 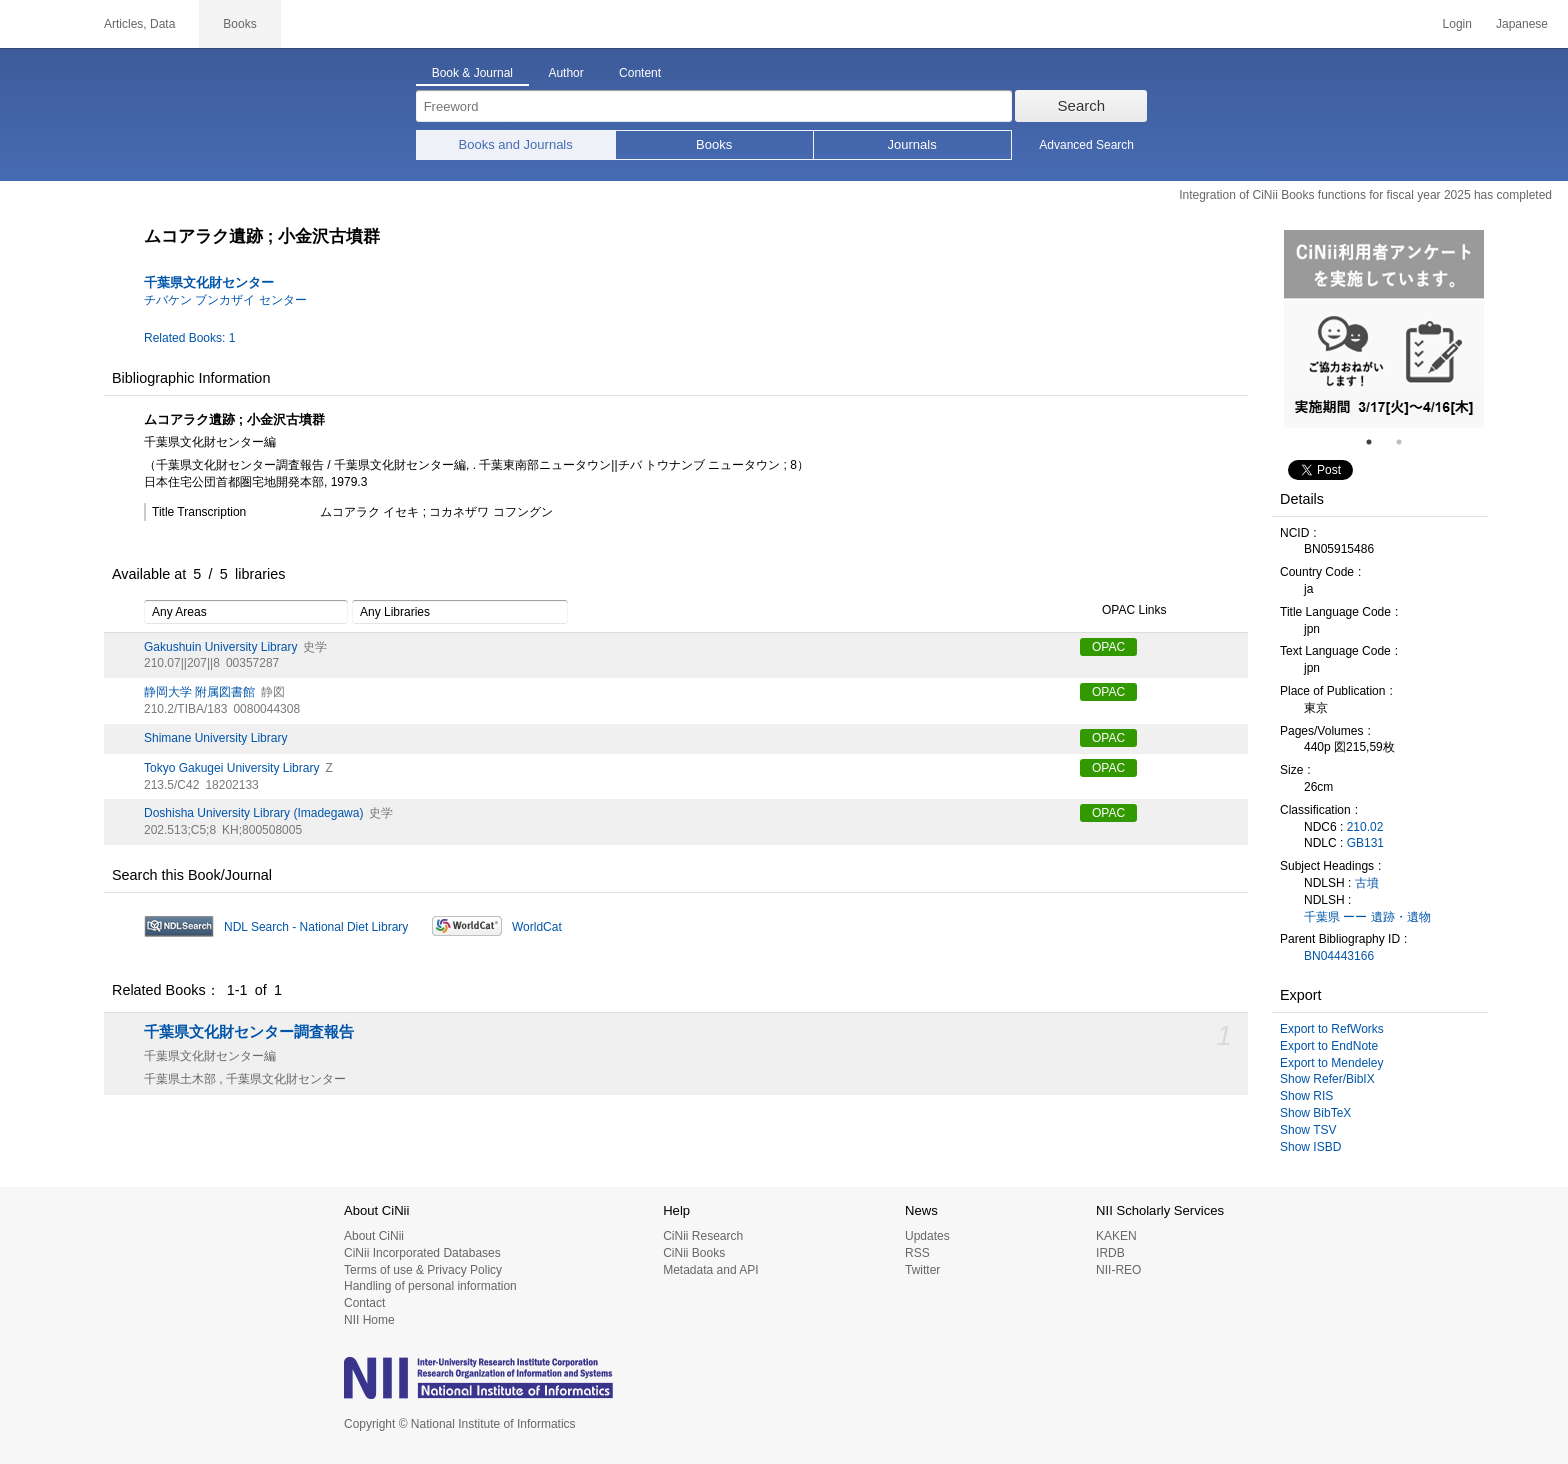 I want to click on Doshisha University Library (Imadegawa), so click(x=253, y=813).